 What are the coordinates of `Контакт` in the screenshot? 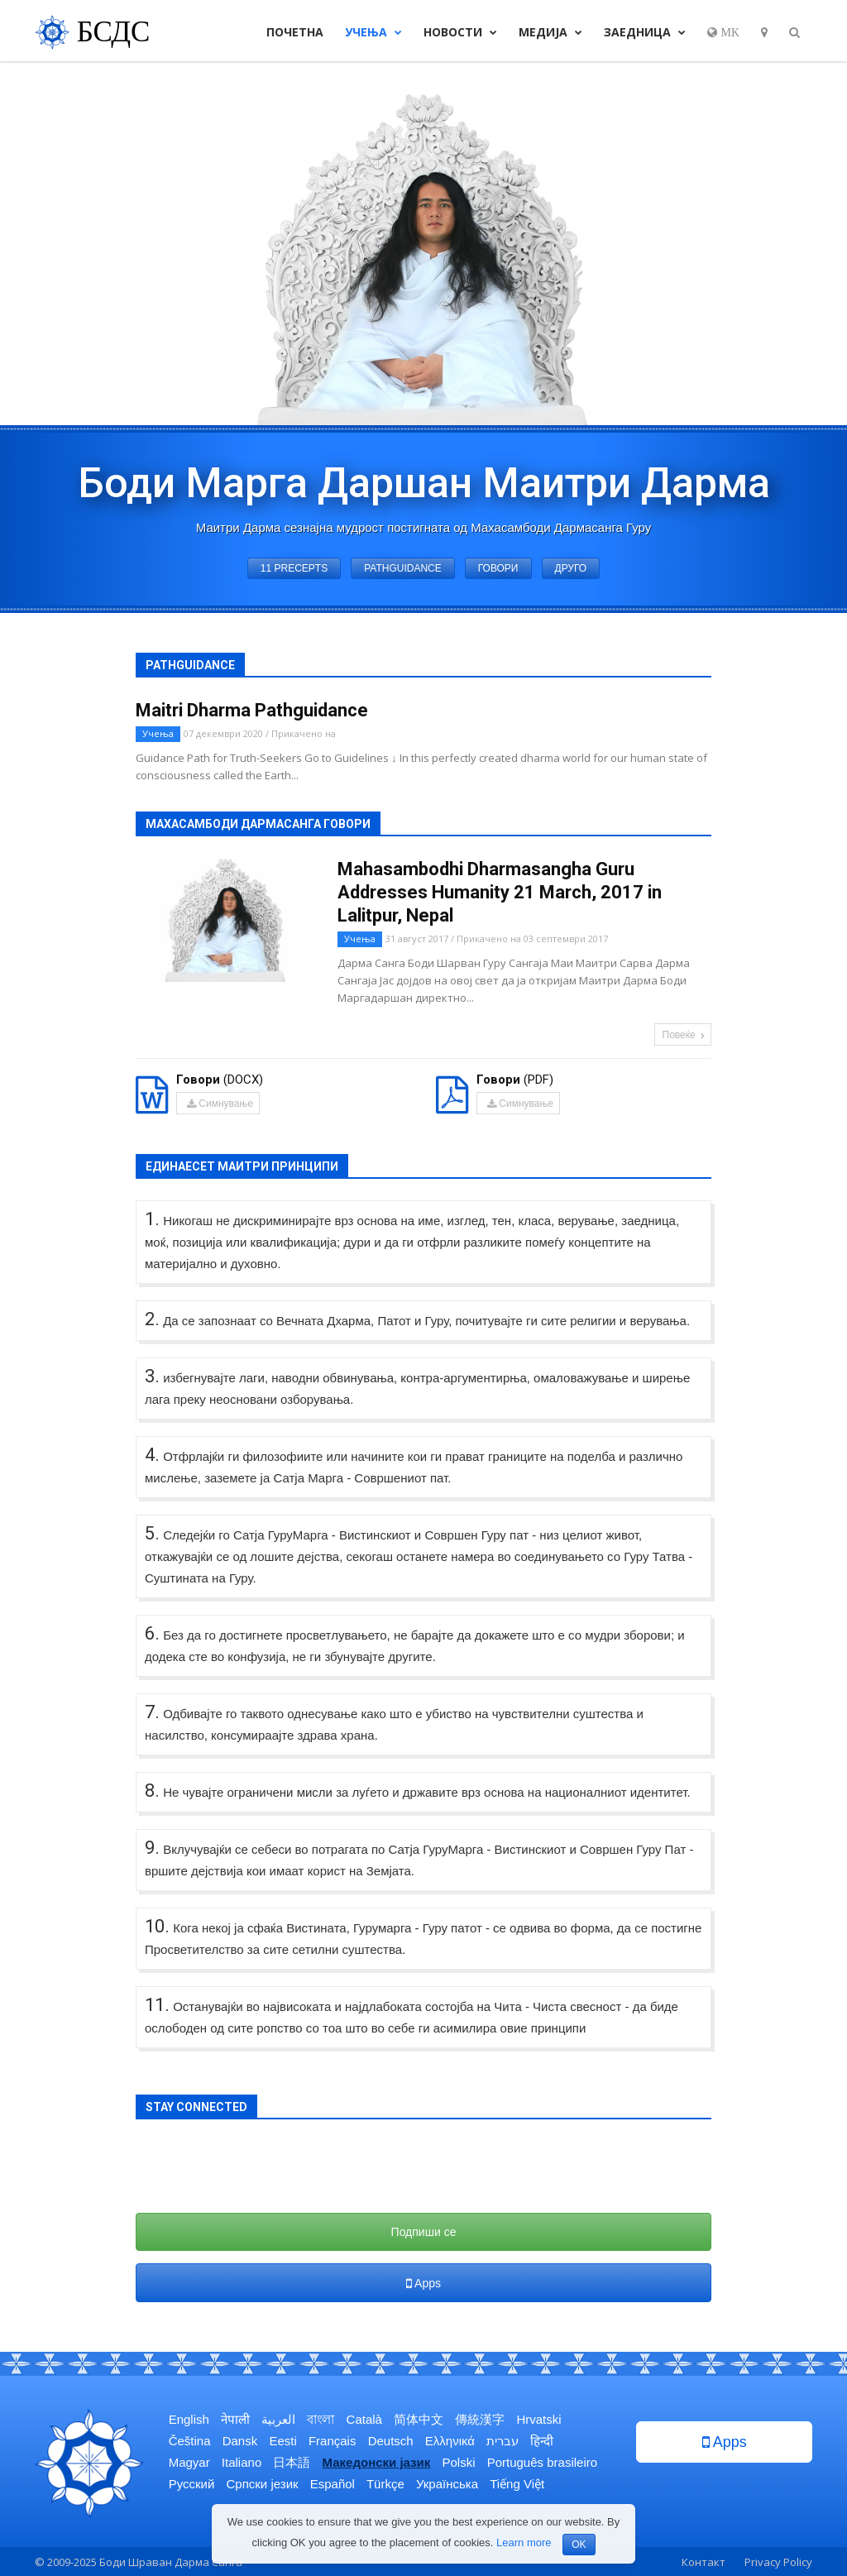 It's located at (703, 2561).